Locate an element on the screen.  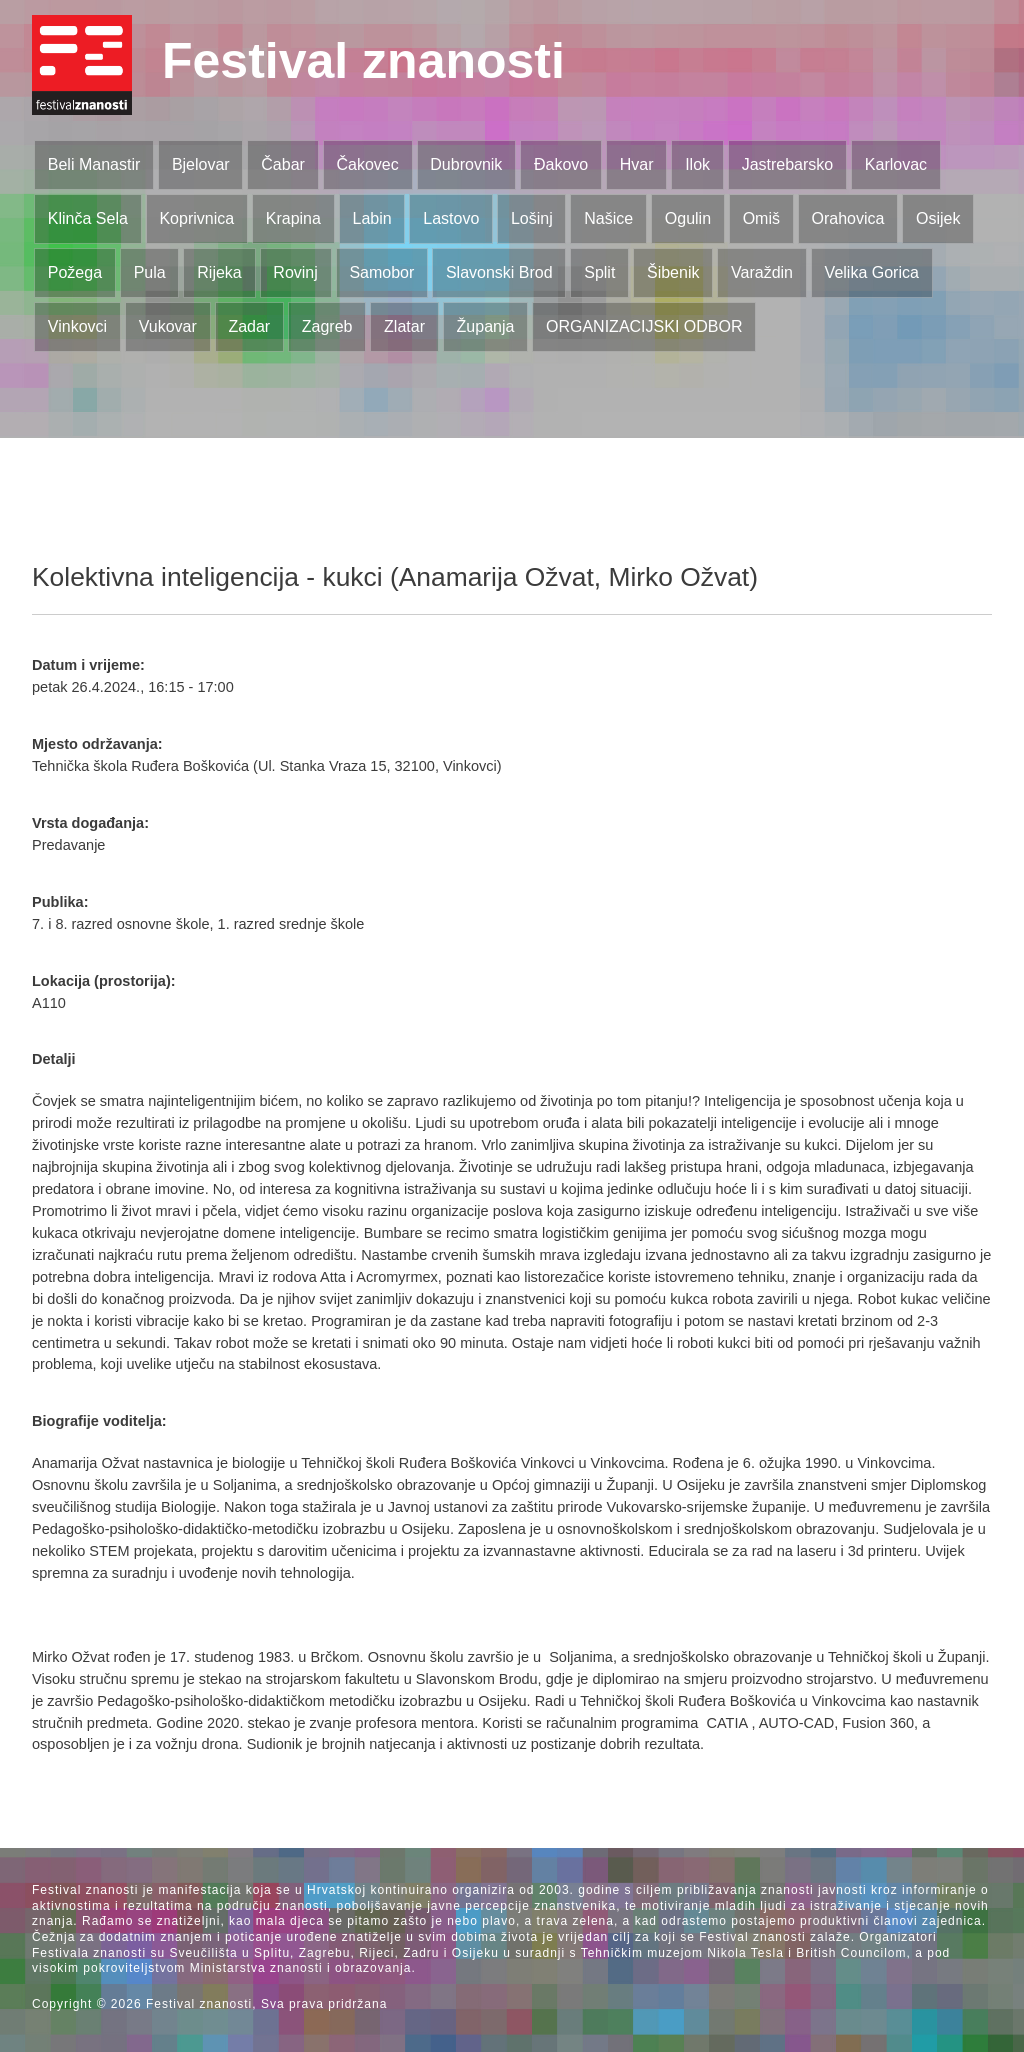
Festival znanosti is located at coordinates (363, 61).